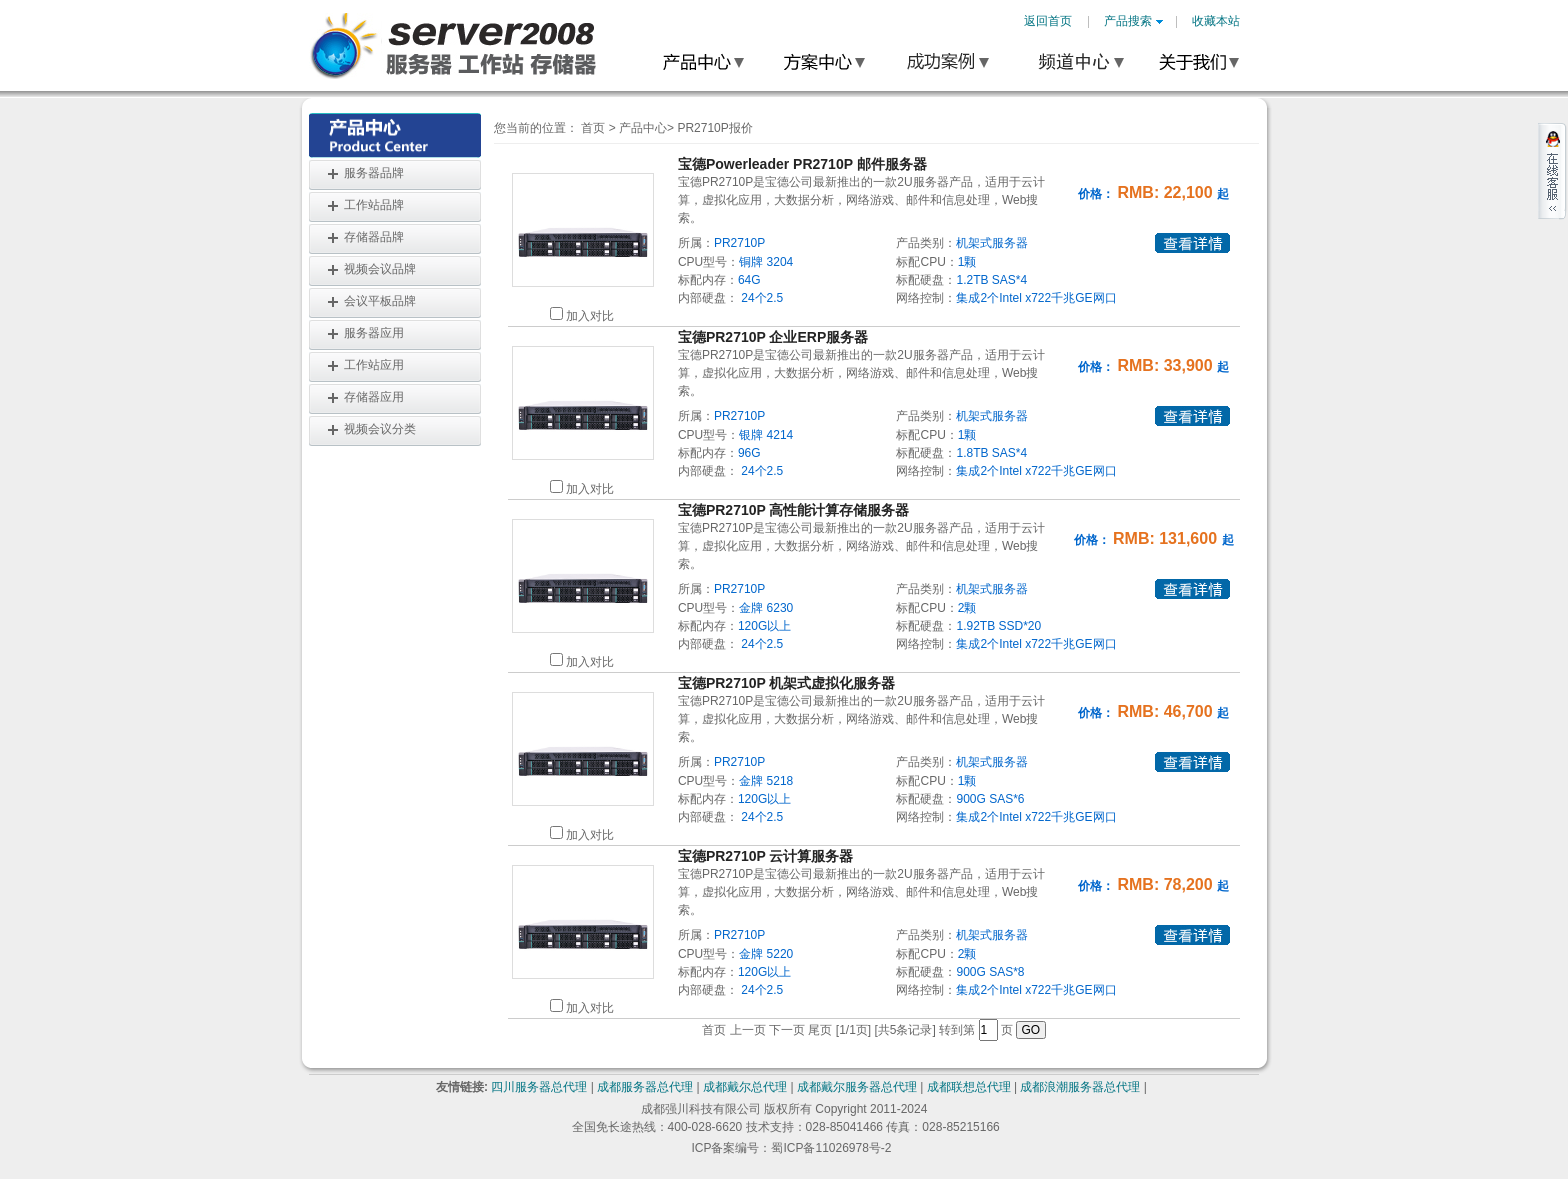  What do you see at coordinates (380, 429) in the screenshot?
I see `视频会议分类` at bounding box center [380, 429].